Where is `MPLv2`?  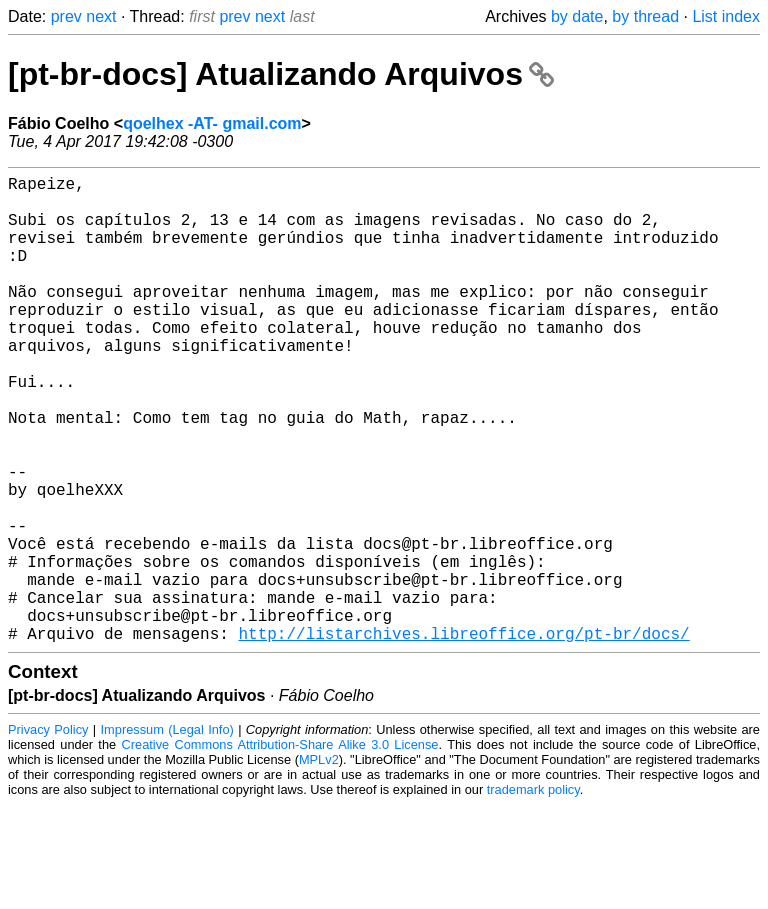 MPLv2 is located at coordinates (319, 863).